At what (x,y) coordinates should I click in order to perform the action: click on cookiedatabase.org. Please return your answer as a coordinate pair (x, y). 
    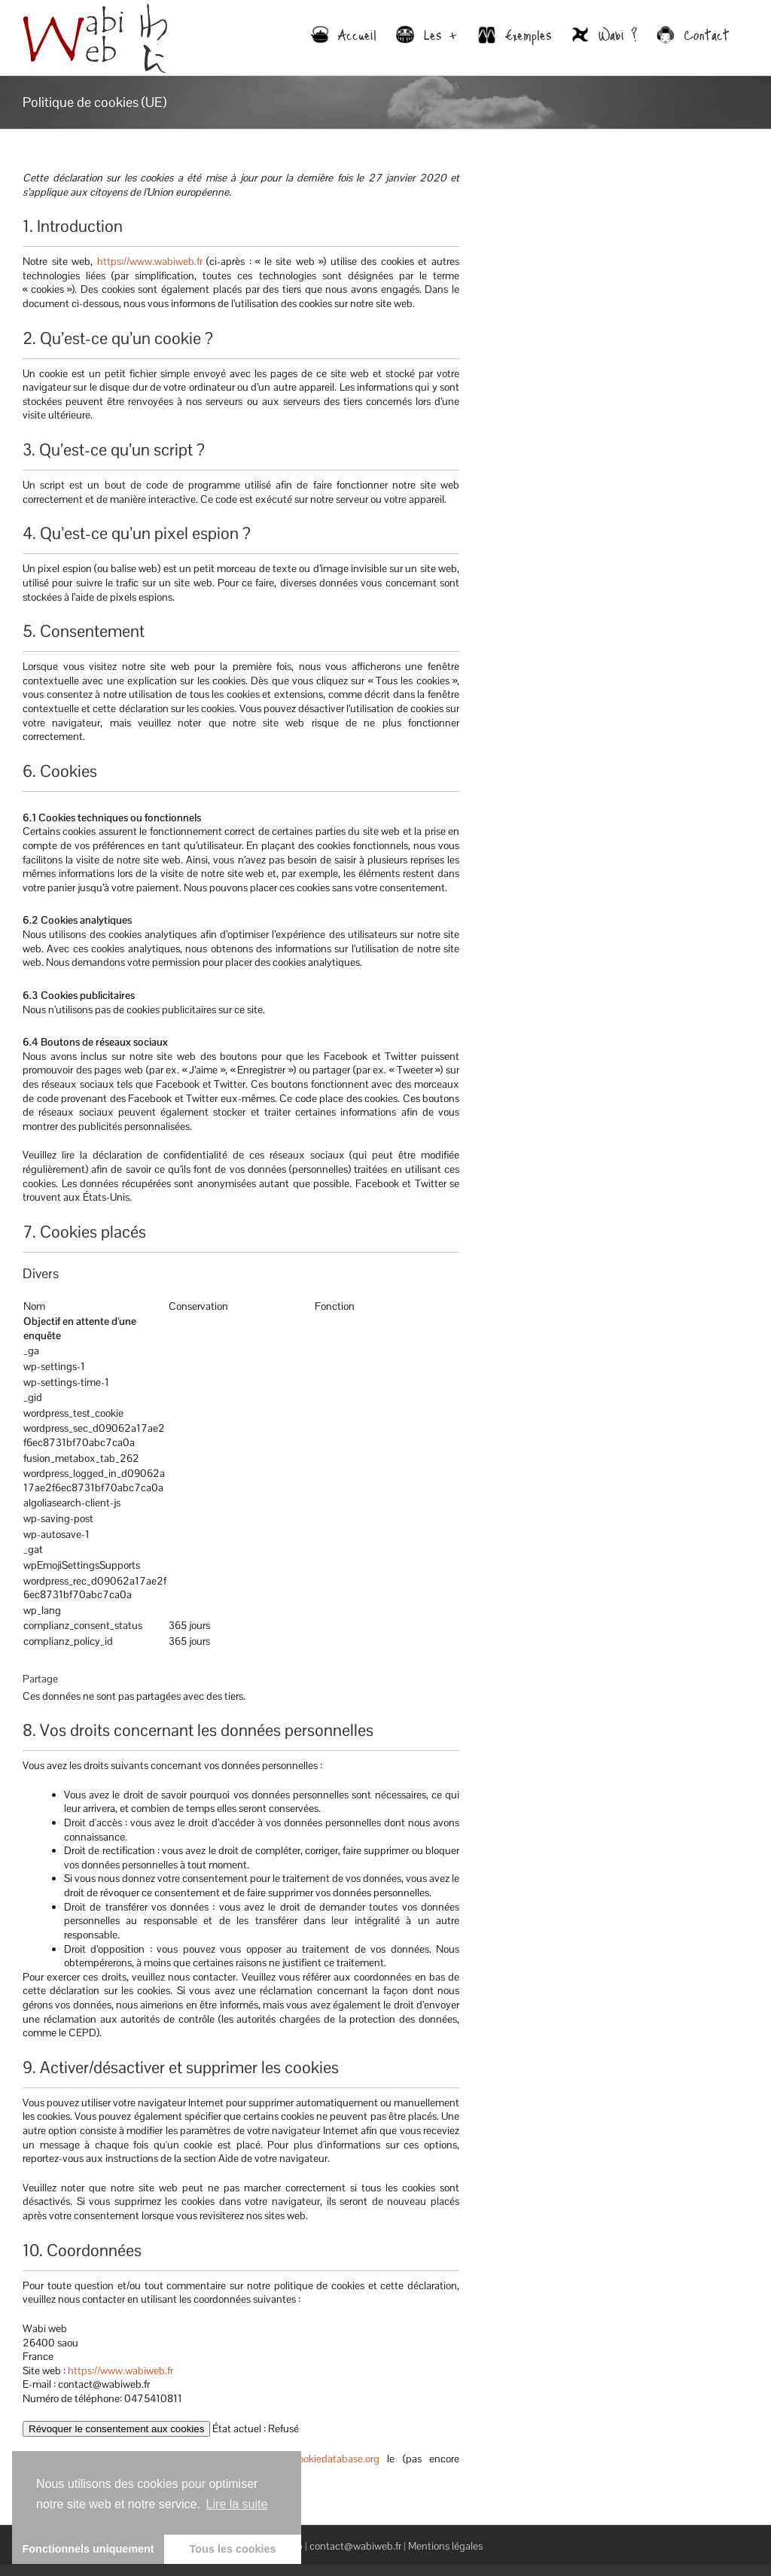
    Looking at the image, I should click on (336, 2458).